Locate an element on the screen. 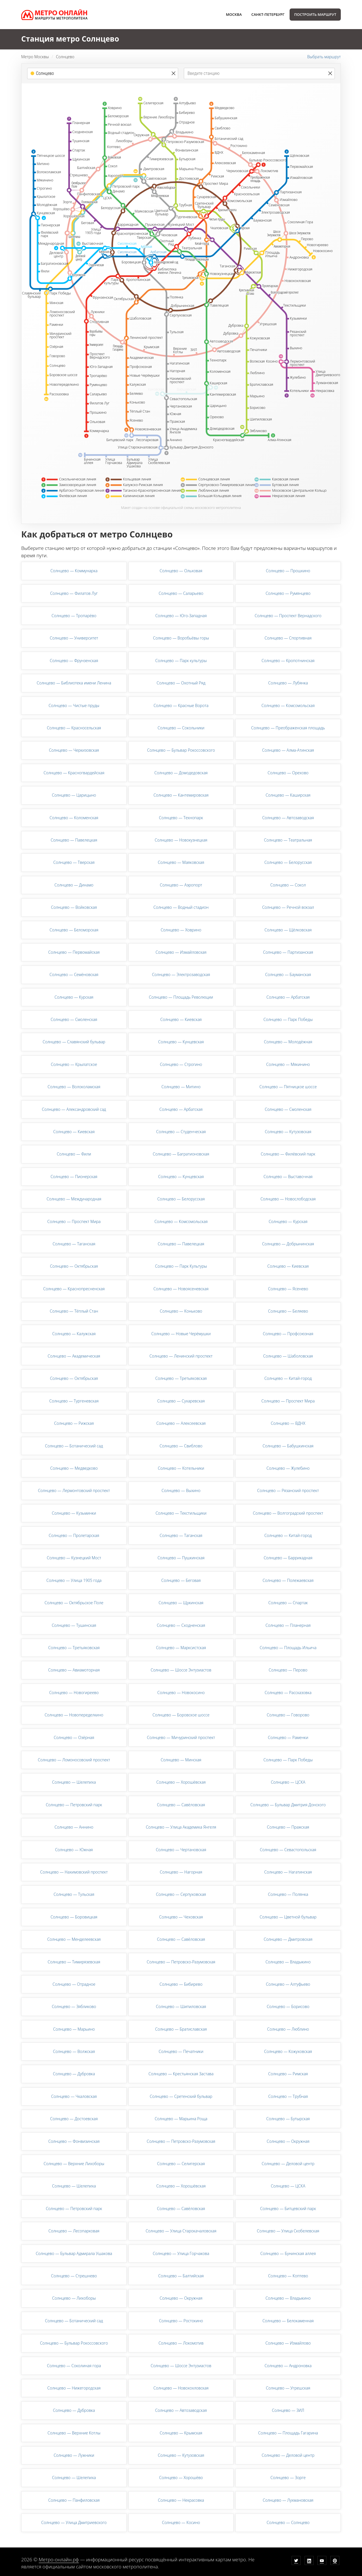 The width and height of the screenshot is (362, 2576). Солнцево — Селигерская is located at coordinates (181, 2163).